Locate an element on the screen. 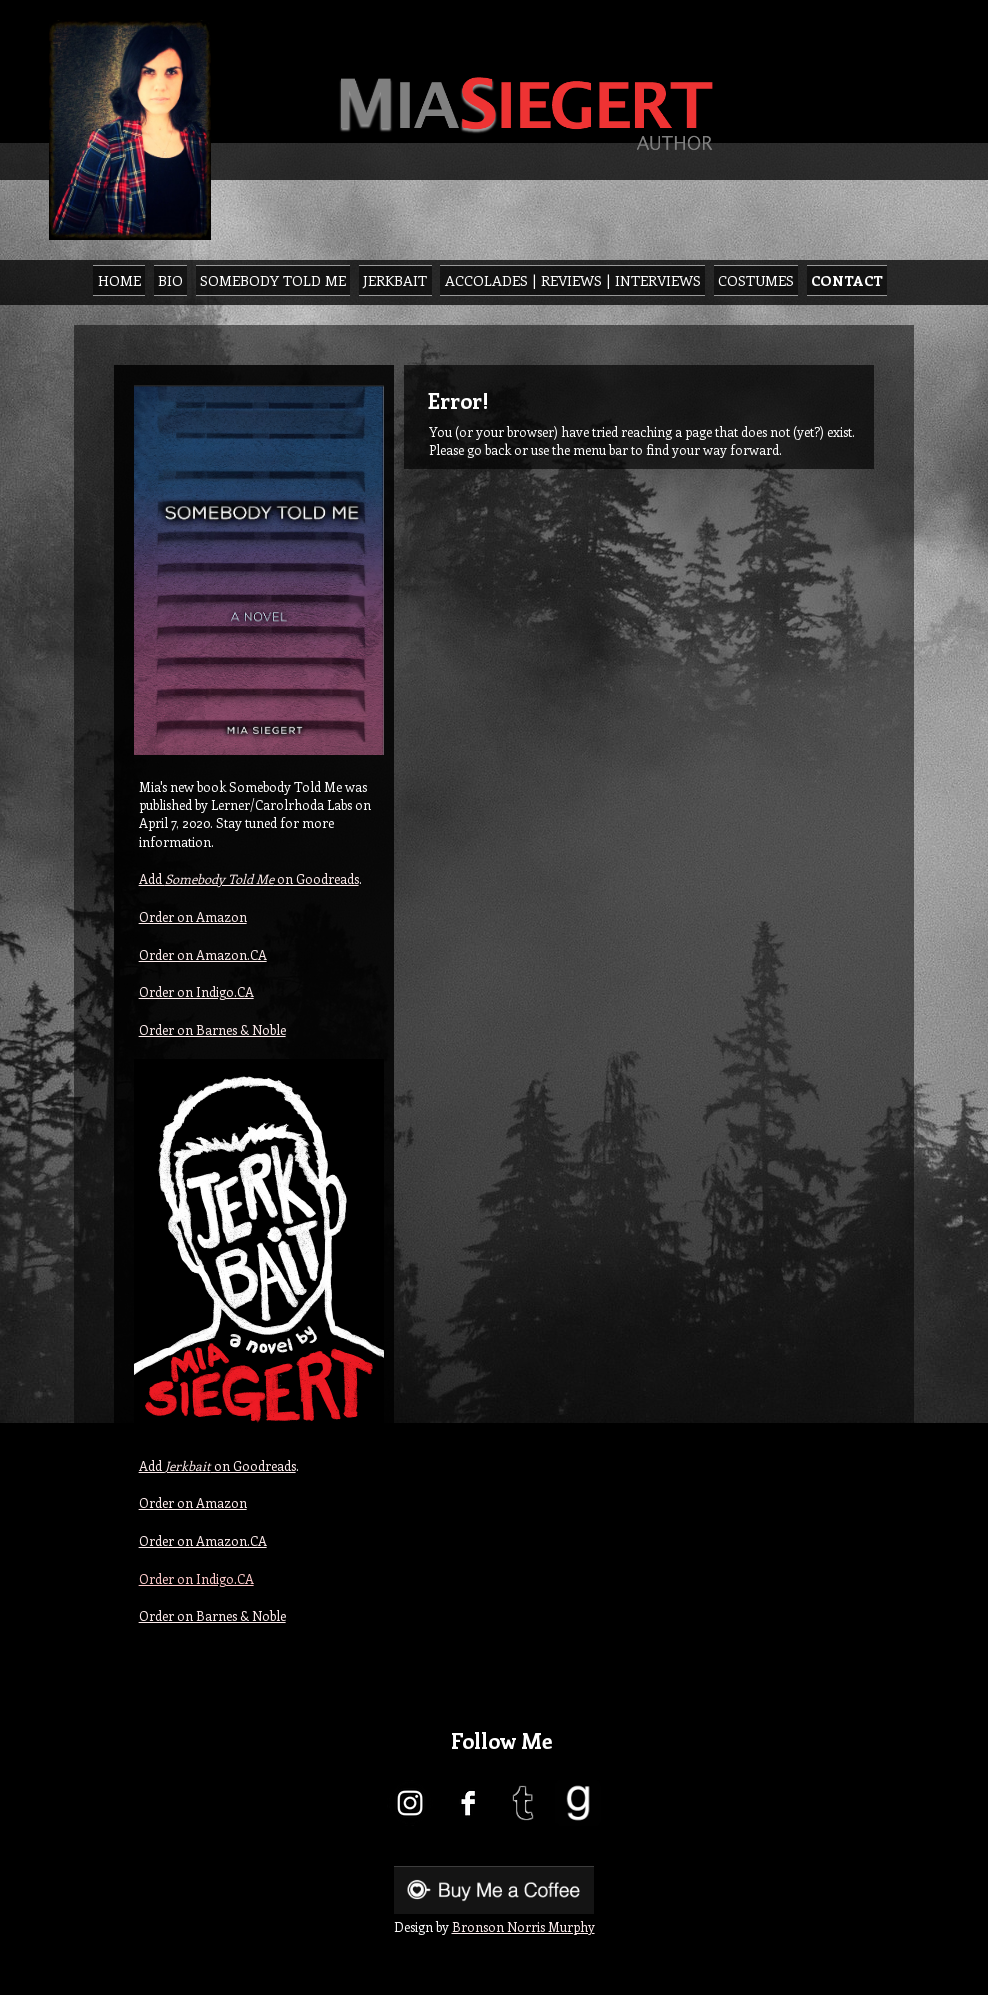  Bronson Norris Murphy is located at coordinates (523, 1926).